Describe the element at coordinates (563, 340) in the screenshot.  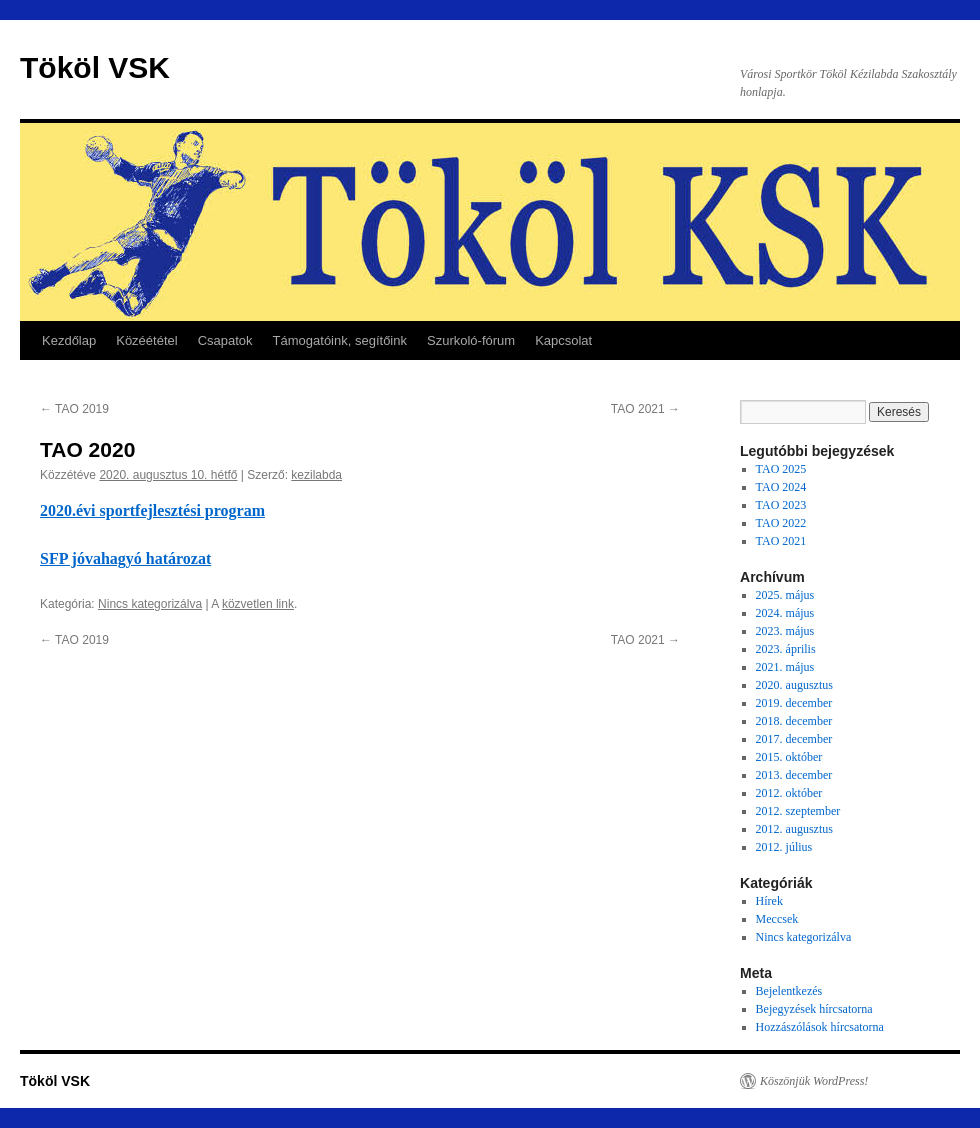
I see `Kapcsolat` at that location.